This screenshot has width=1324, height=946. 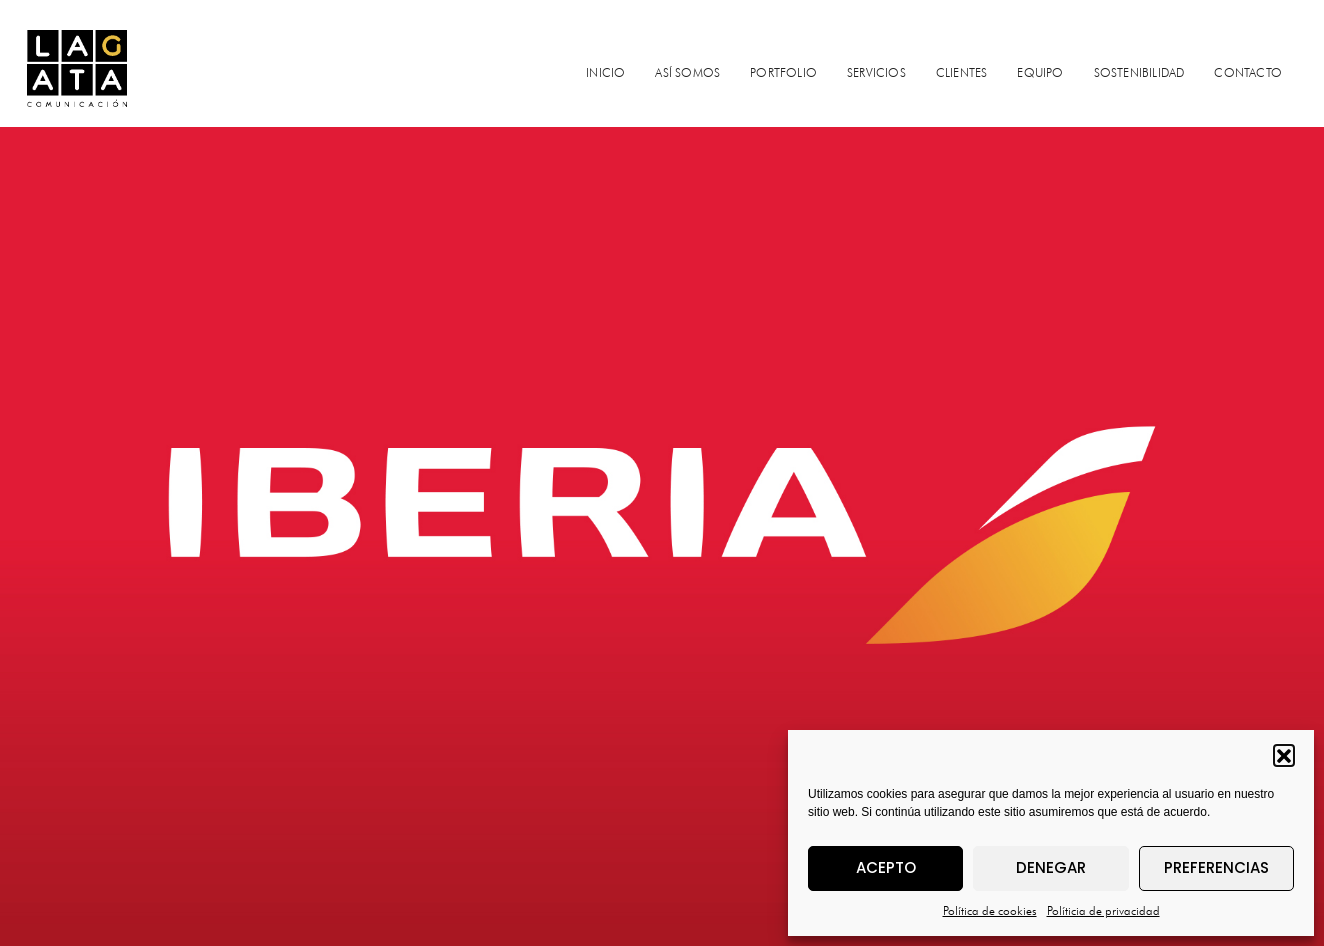 What do you see at coordinates (783, 72) in the screenshot?
I see `PORTFOLIO` at bounding box center [783, 72].